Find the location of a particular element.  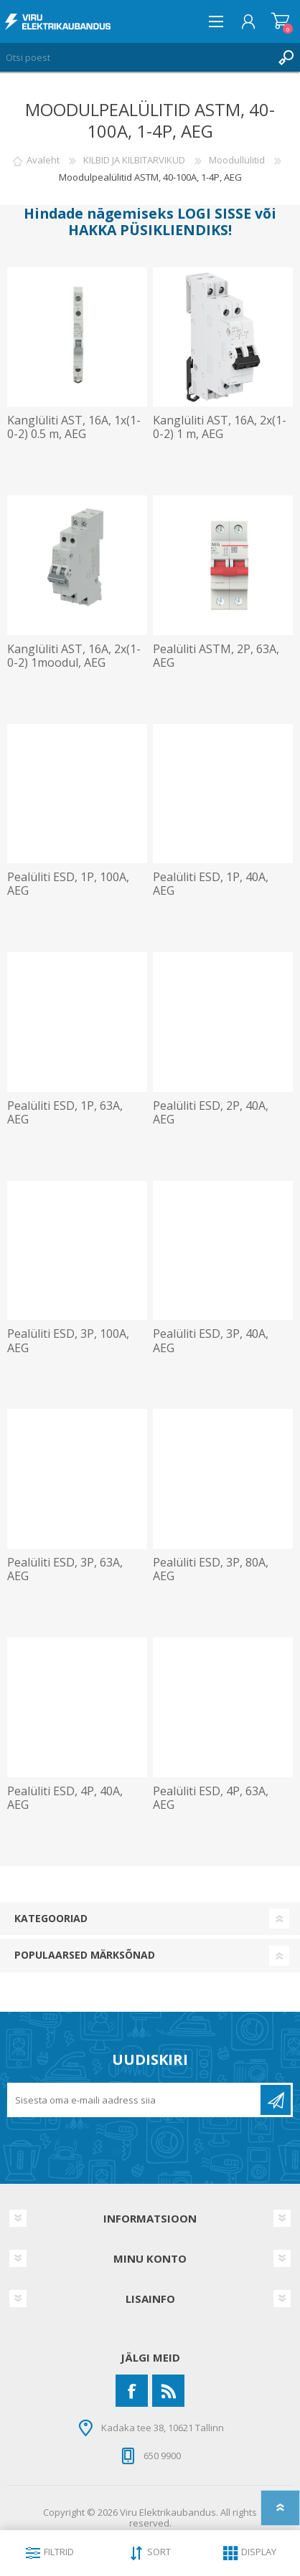

Ostukorv is located at coordinates (280, 21).